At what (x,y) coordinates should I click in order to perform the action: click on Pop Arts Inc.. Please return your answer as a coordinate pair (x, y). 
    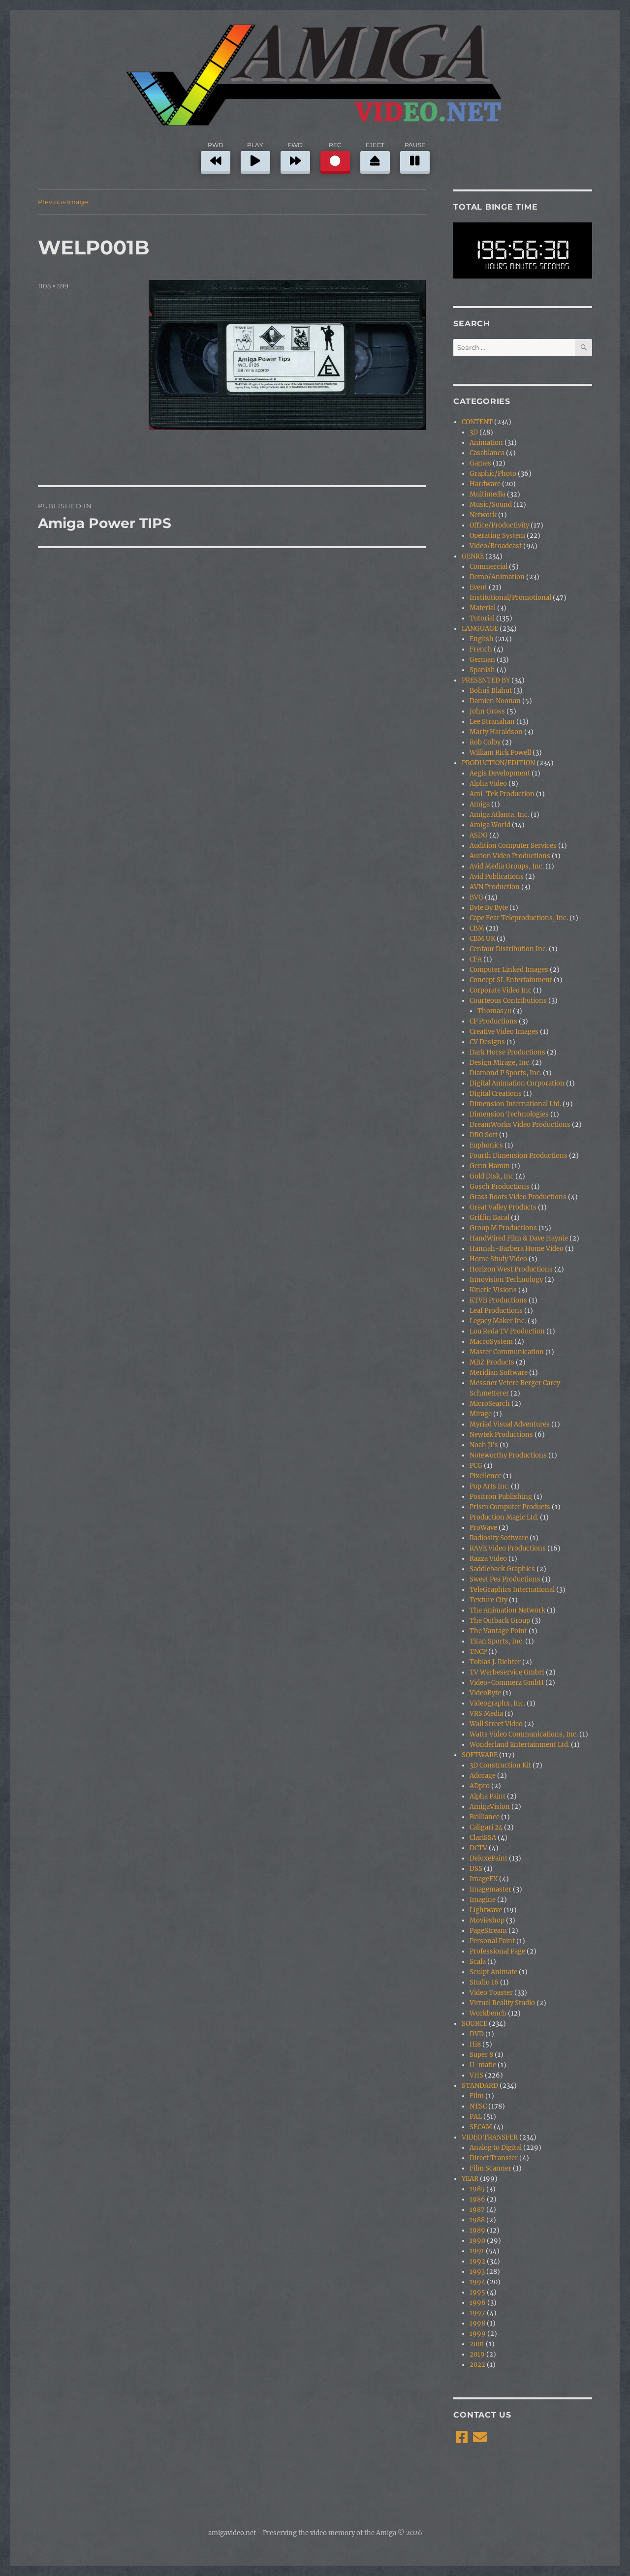
    Looking at the image, I should click on (489, 1486).